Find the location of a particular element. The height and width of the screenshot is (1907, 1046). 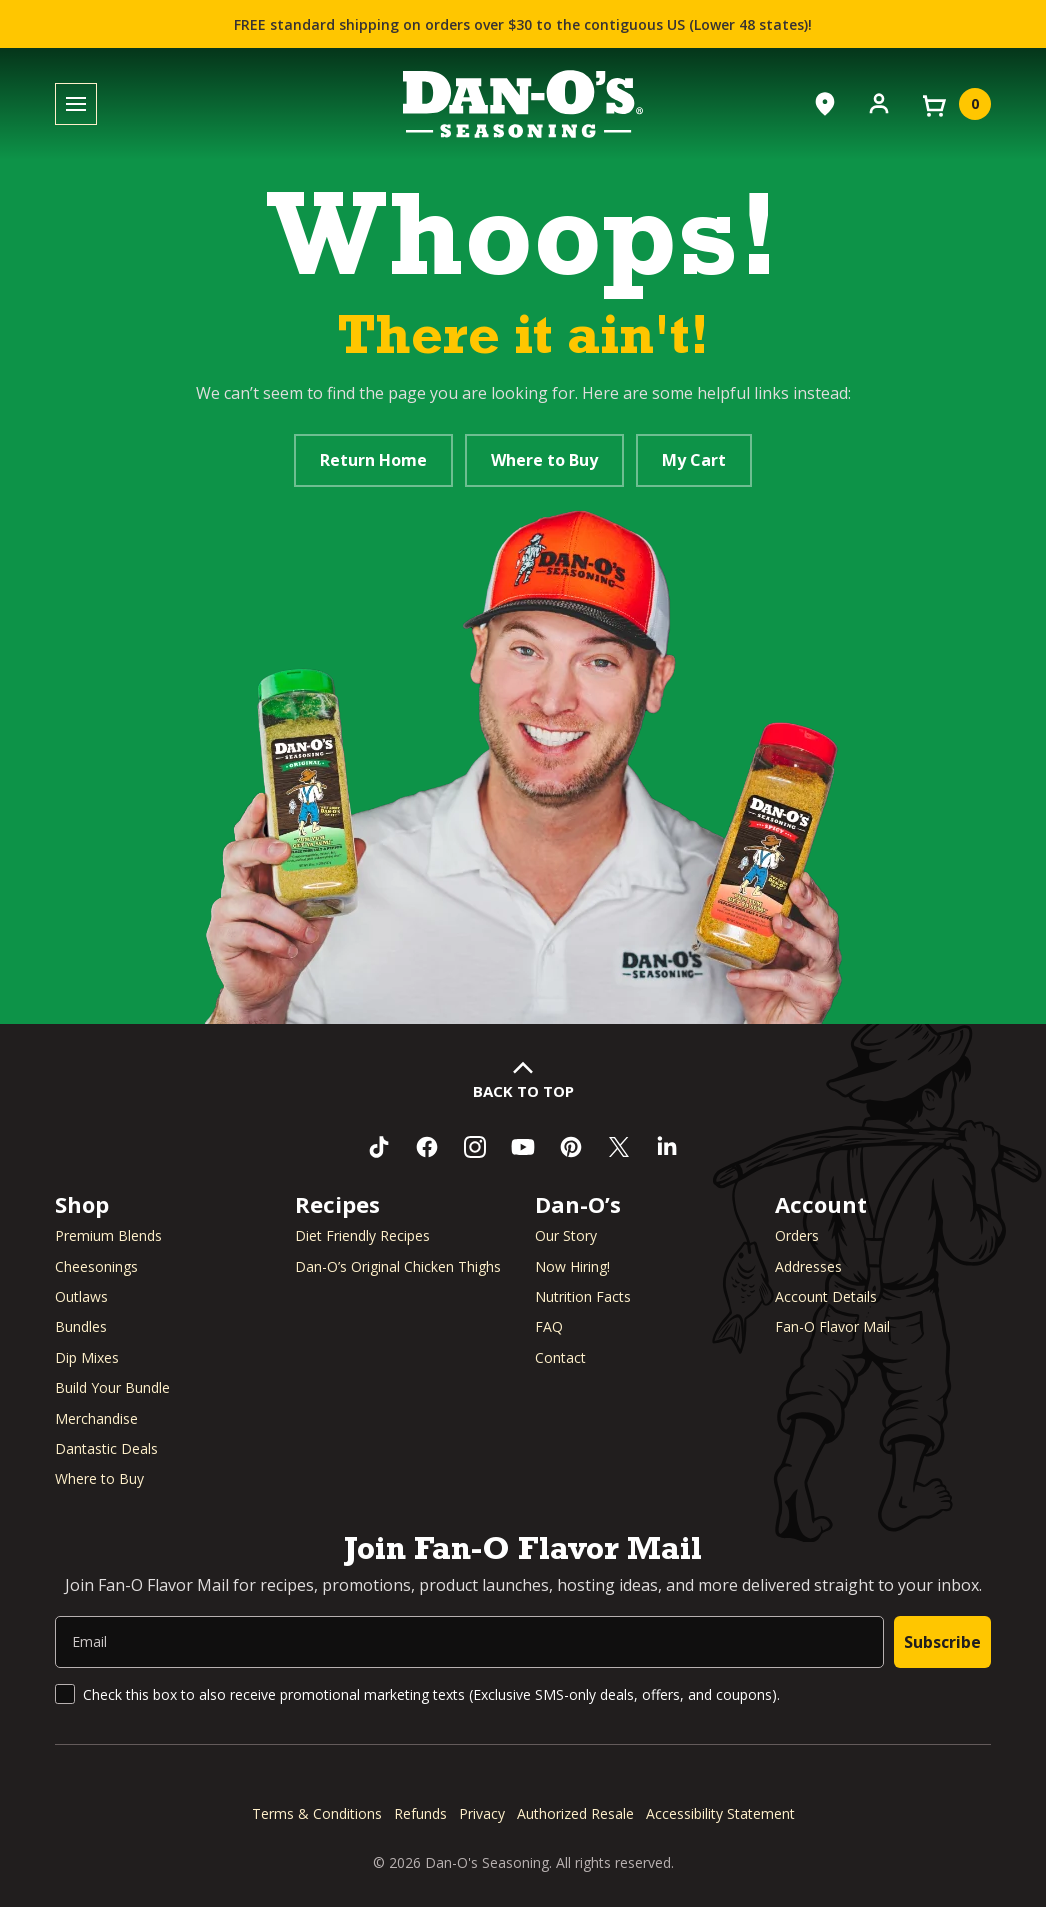

Now Hiring! [Now Hiring (opens in a new window)] is located at coordinates (572, 1266).